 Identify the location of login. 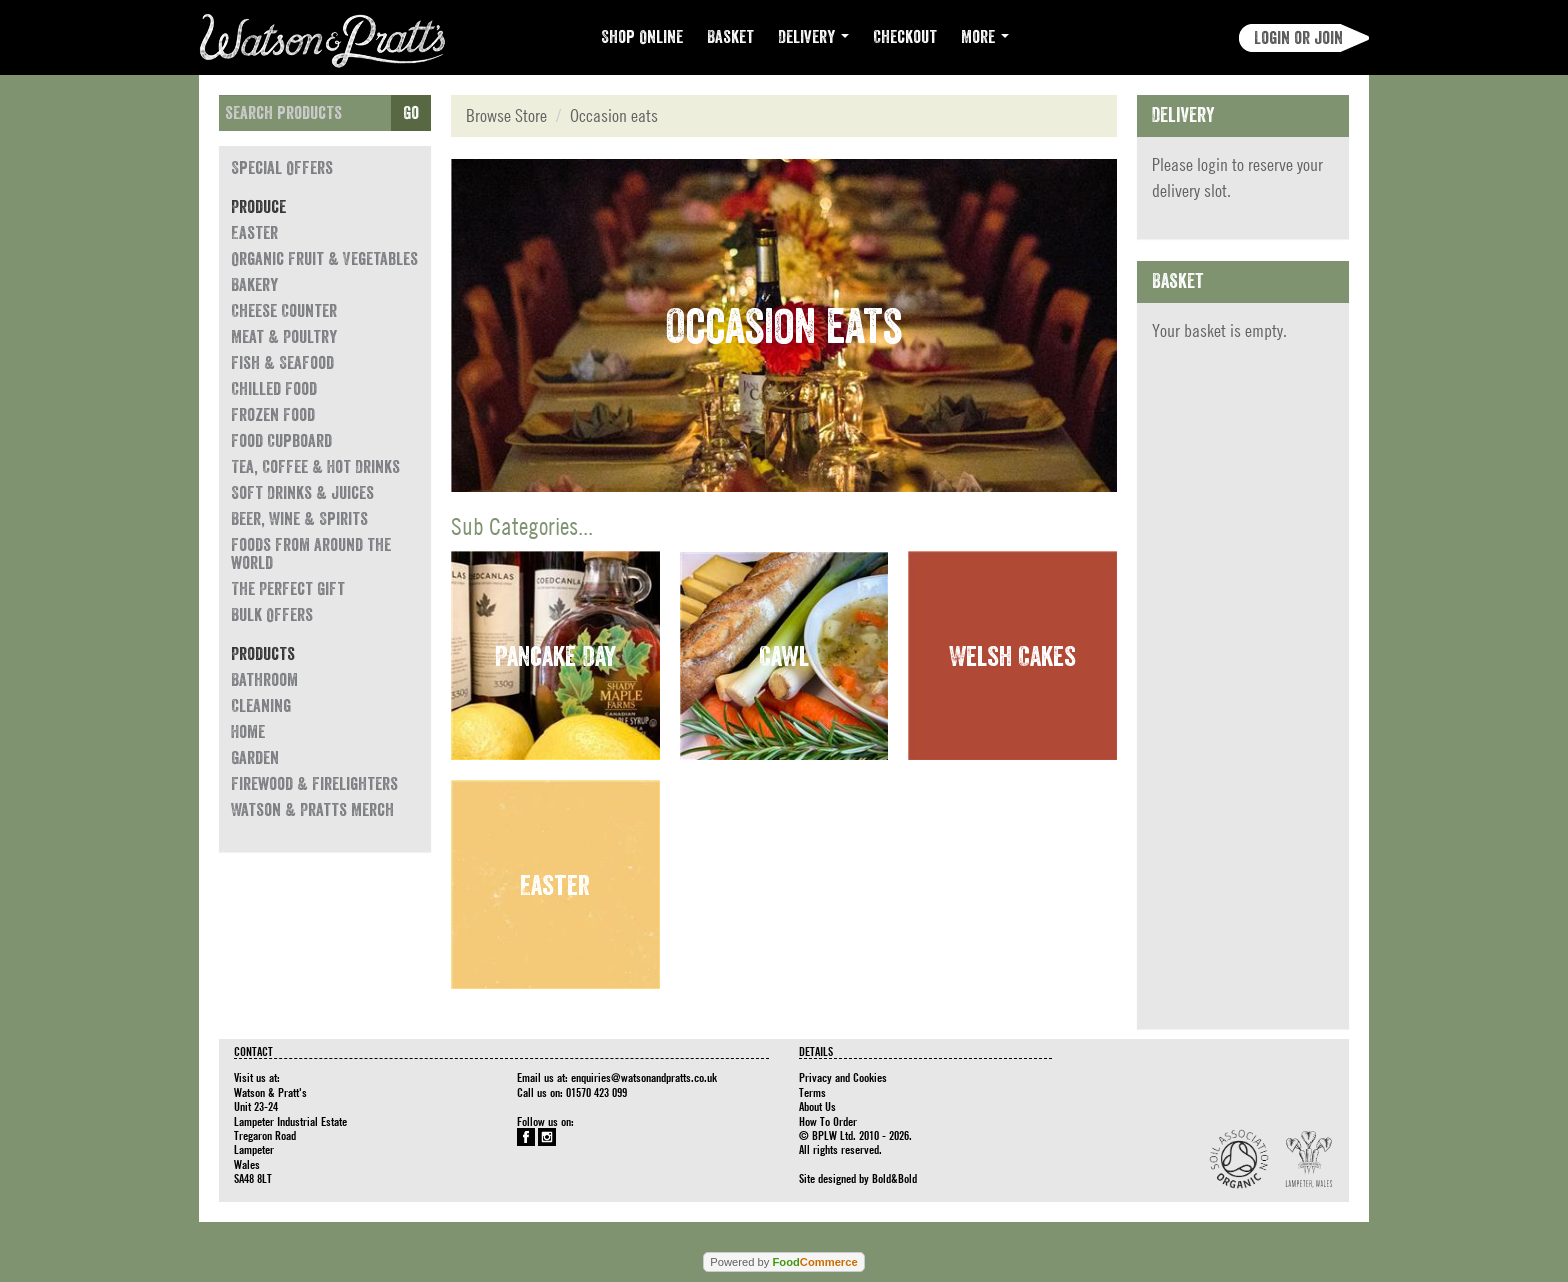
(1212, 164).